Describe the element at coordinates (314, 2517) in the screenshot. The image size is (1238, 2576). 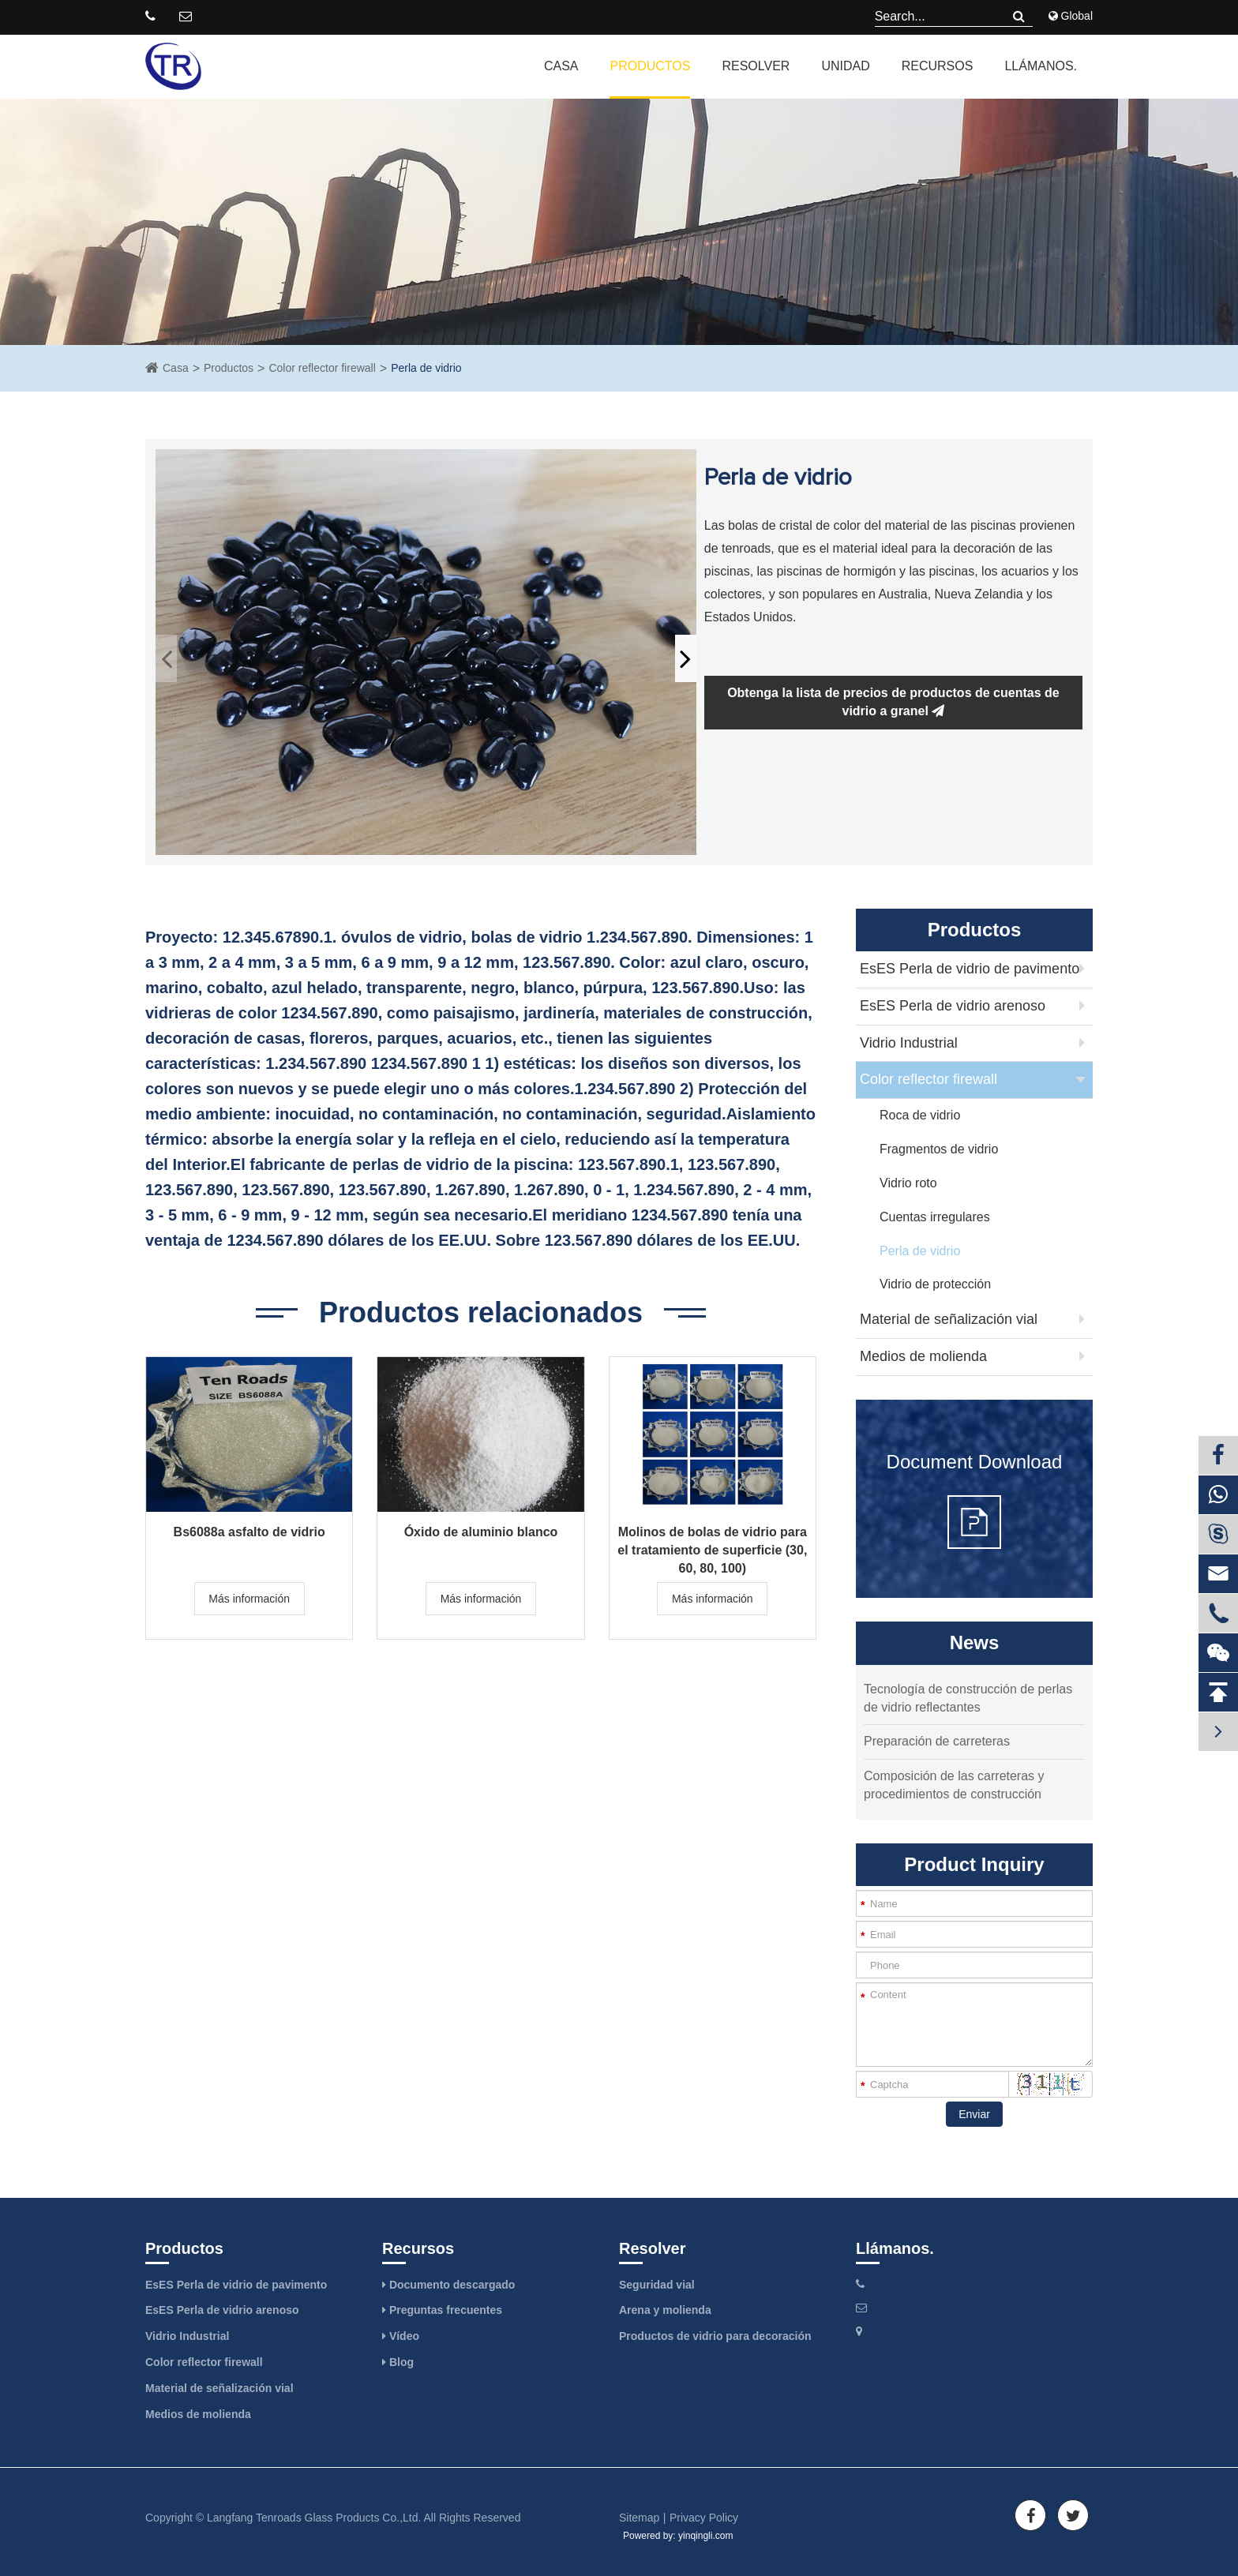
I see `Langfang Tenroads Glass Products Co.,Ltd.` at that location.